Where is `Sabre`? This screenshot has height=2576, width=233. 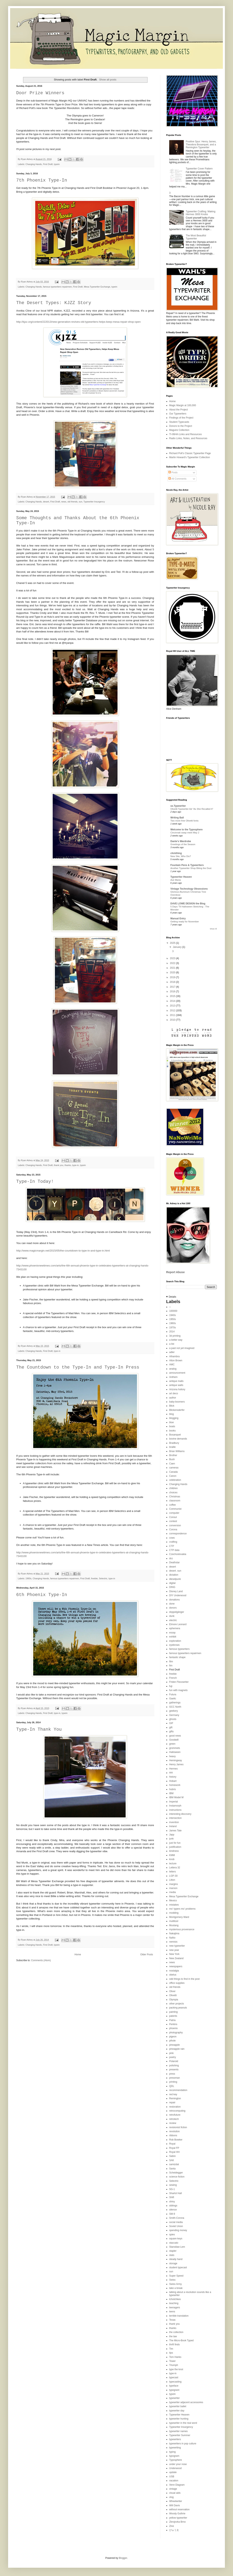 Sabre is located at coordinates (172, 2156).